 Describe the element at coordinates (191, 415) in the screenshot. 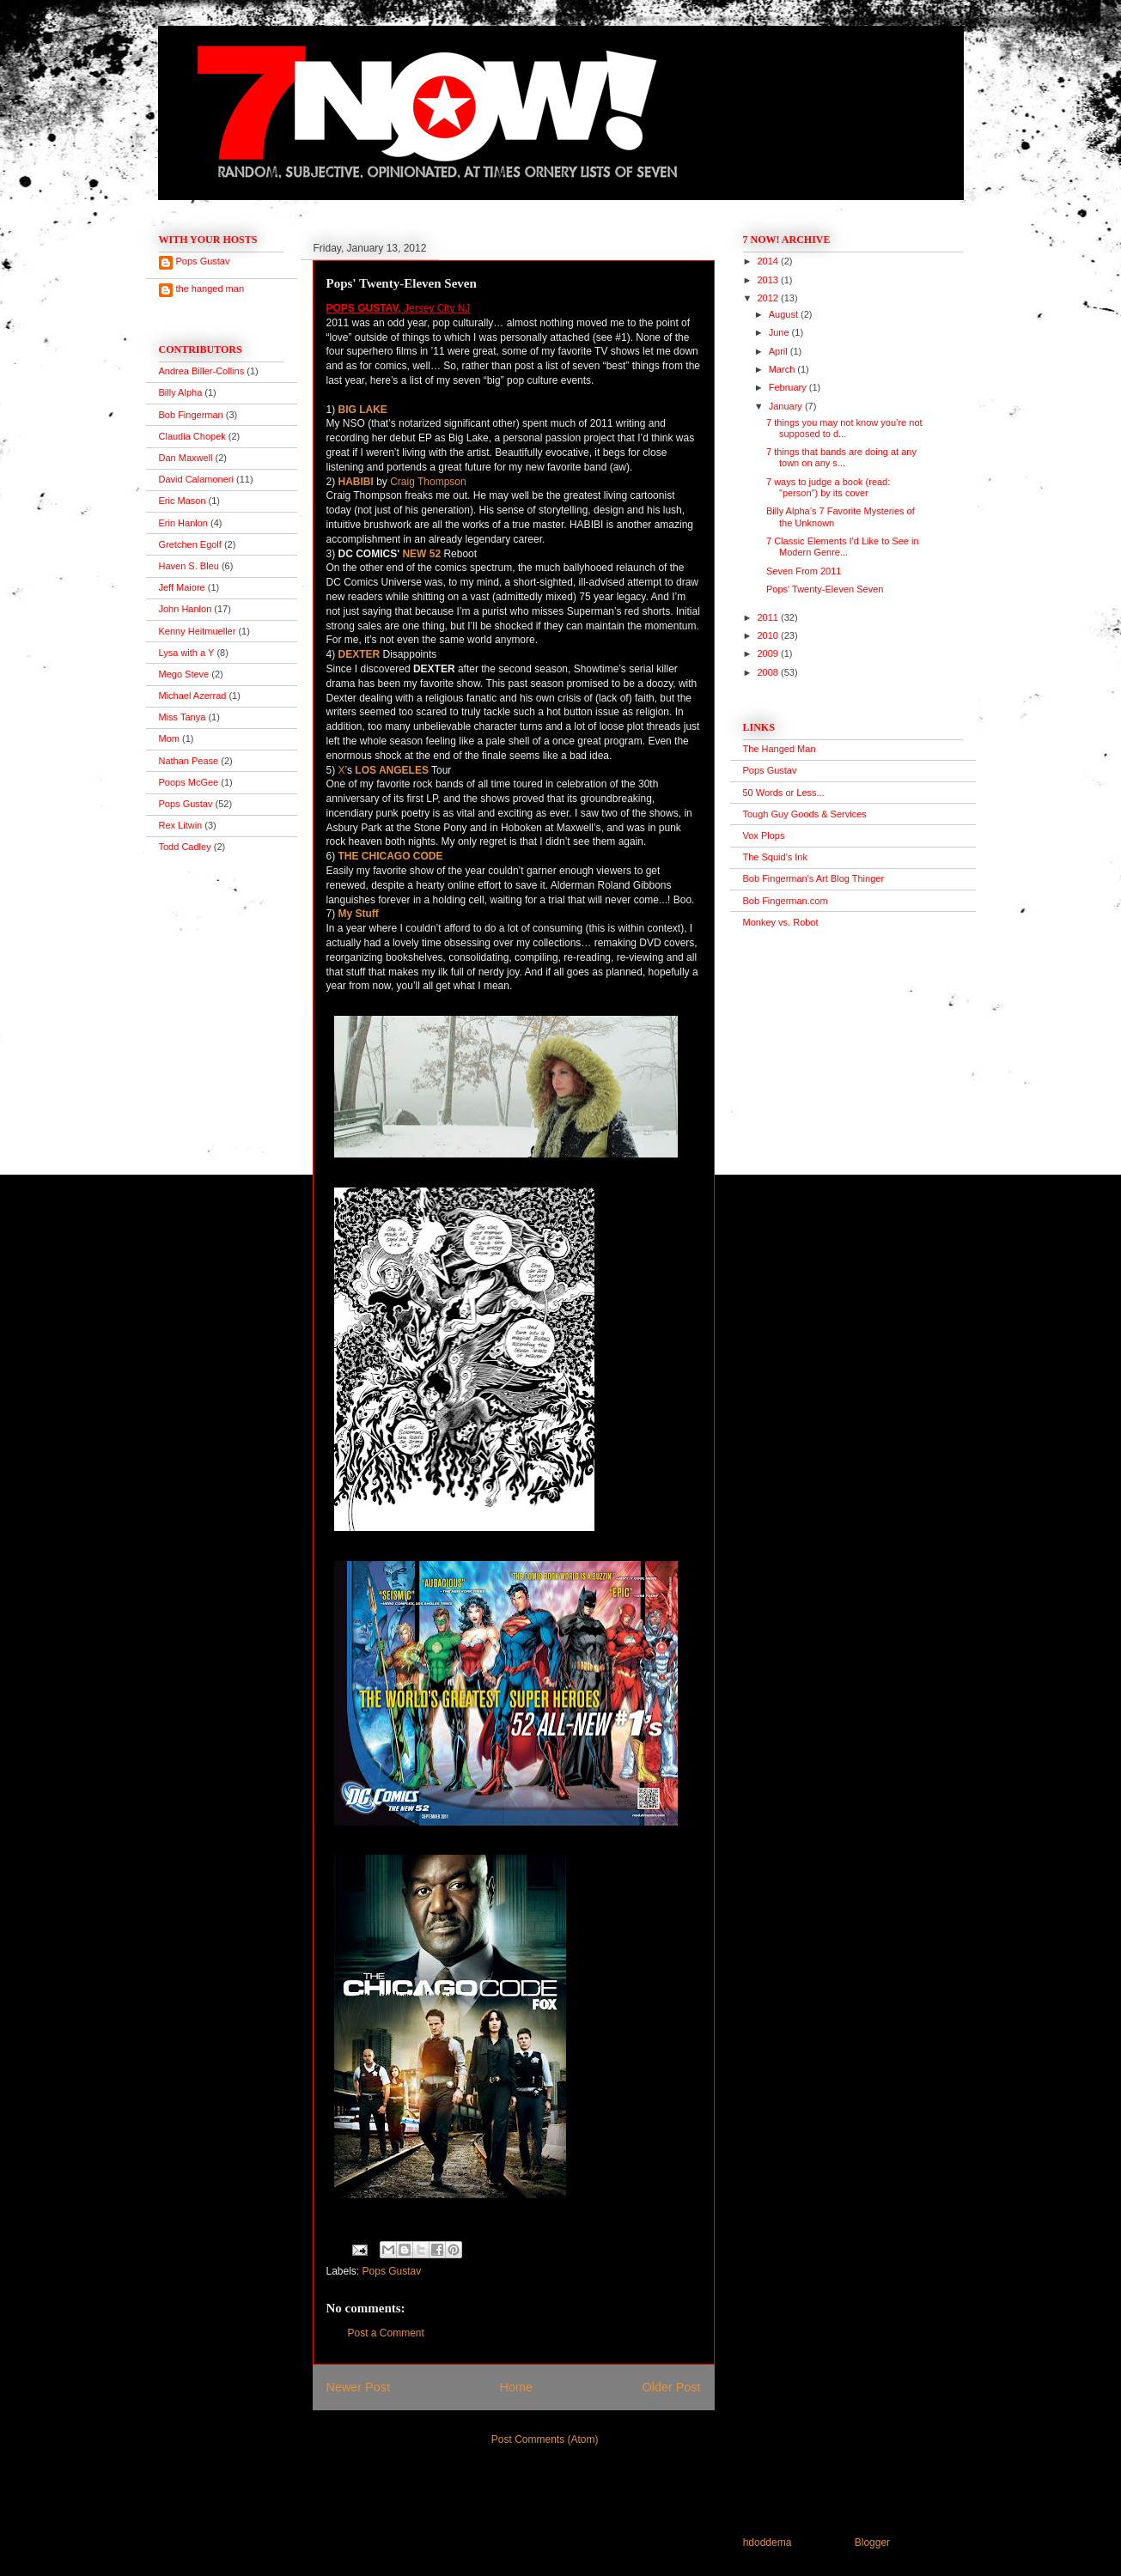

I see `Bob Fingerman` at that location.